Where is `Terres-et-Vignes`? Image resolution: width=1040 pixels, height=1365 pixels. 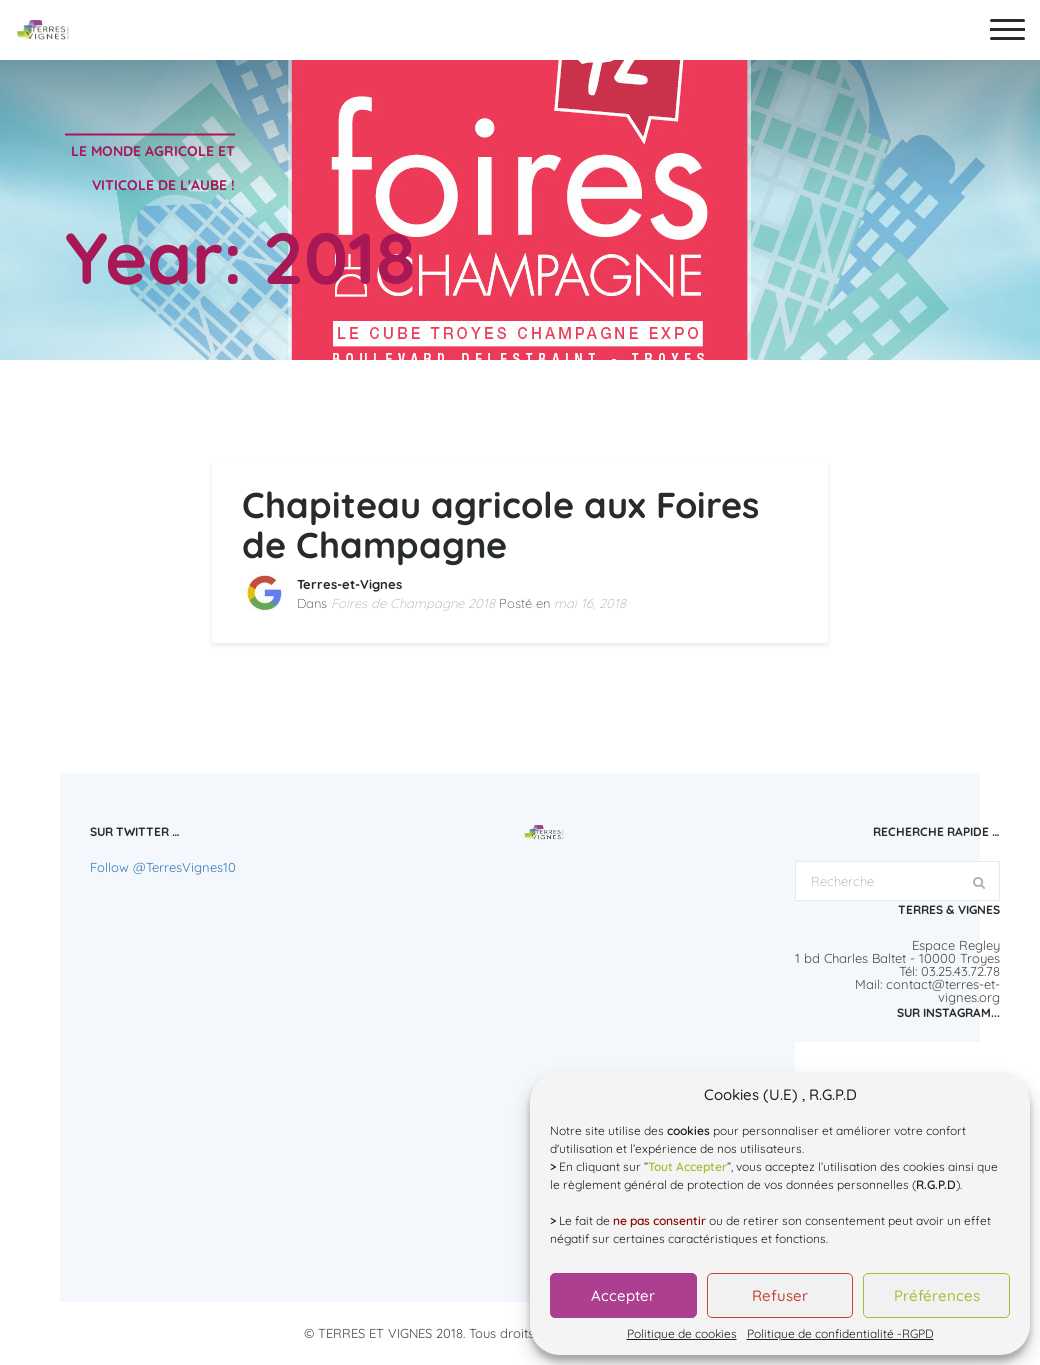 Terres-et-Vignes is located at coordinates (349, 584).